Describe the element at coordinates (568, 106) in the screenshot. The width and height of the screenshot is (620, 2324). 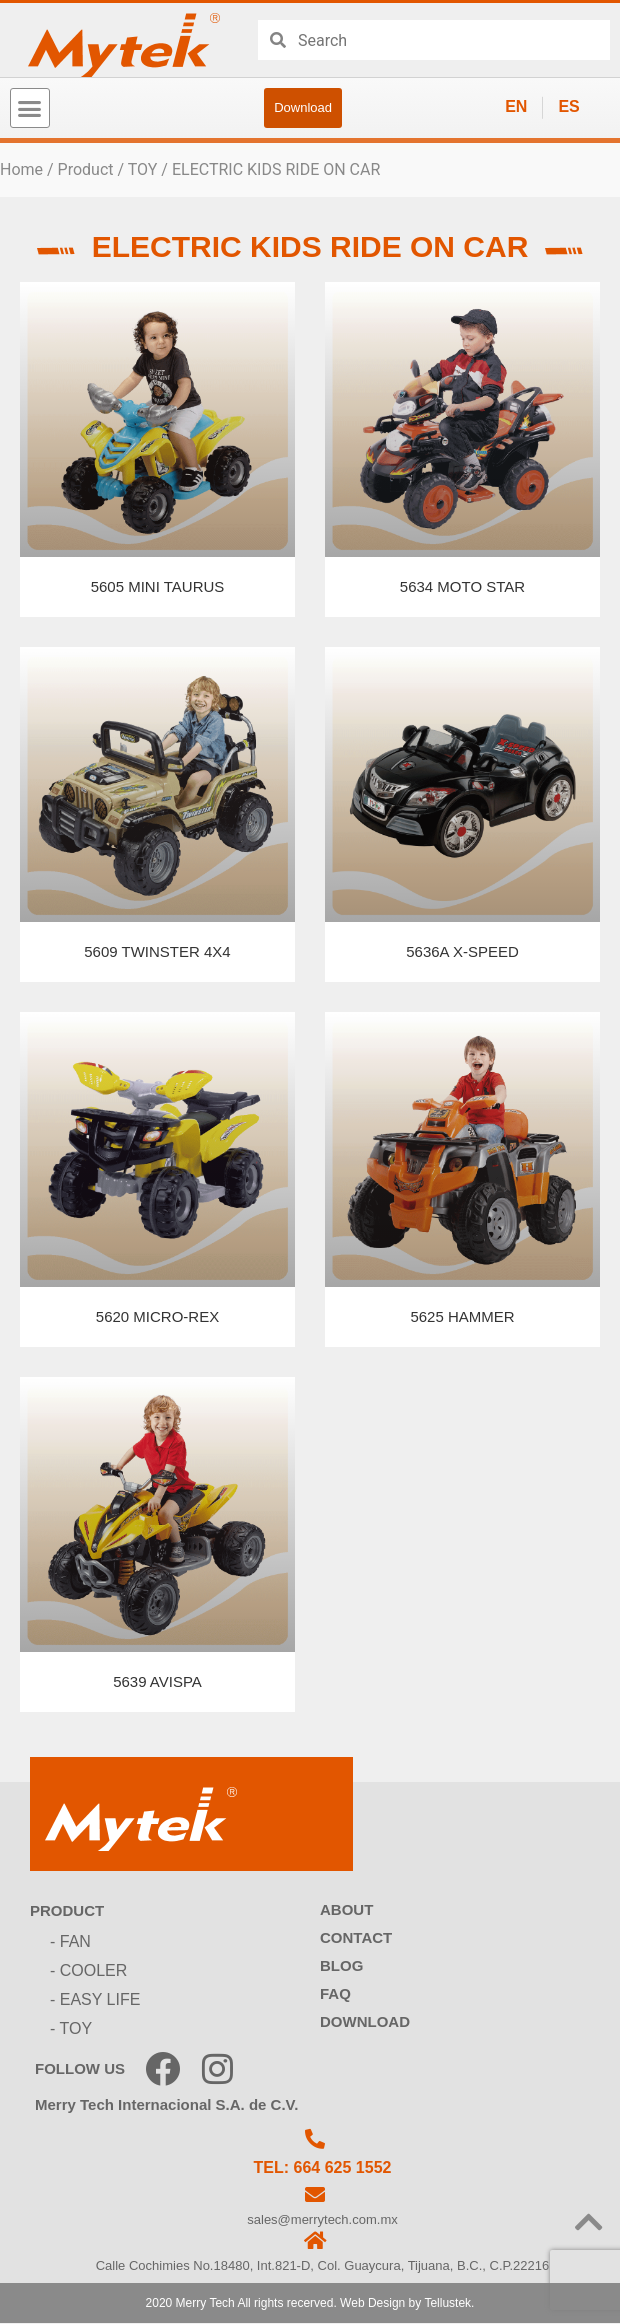
I see `ES` at that location.